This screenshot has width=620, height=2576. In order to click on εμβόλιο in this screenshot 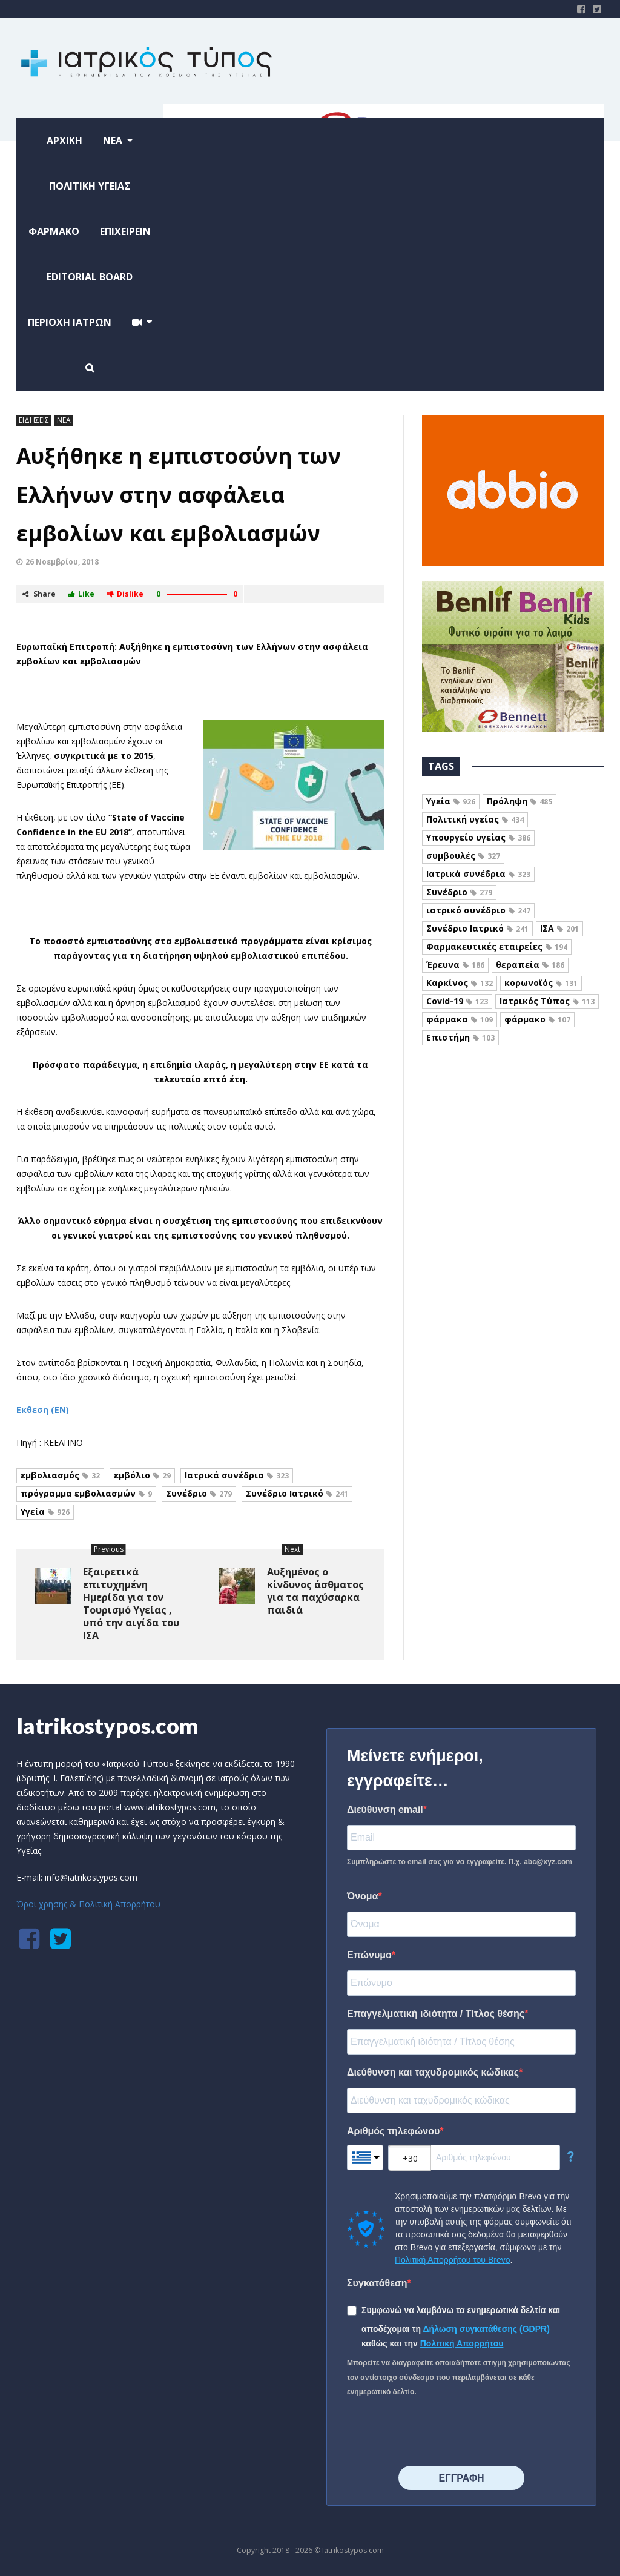, I will do `click(142, 1475)`.